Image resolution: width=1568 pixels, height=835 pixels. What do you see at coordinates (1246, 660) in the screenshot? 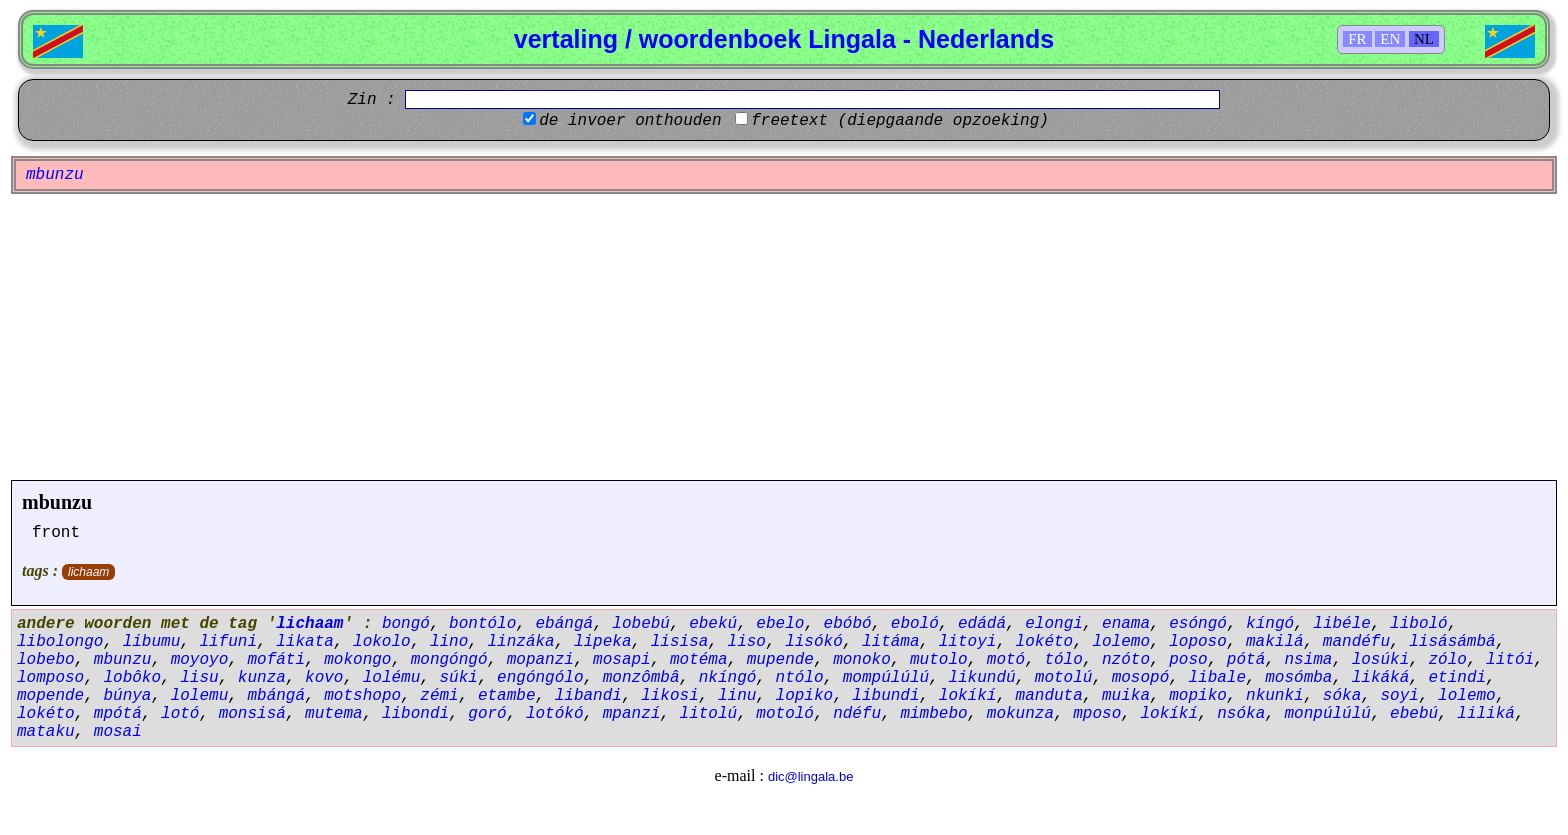
I see `pótá` at bounding box center [1246, 660].